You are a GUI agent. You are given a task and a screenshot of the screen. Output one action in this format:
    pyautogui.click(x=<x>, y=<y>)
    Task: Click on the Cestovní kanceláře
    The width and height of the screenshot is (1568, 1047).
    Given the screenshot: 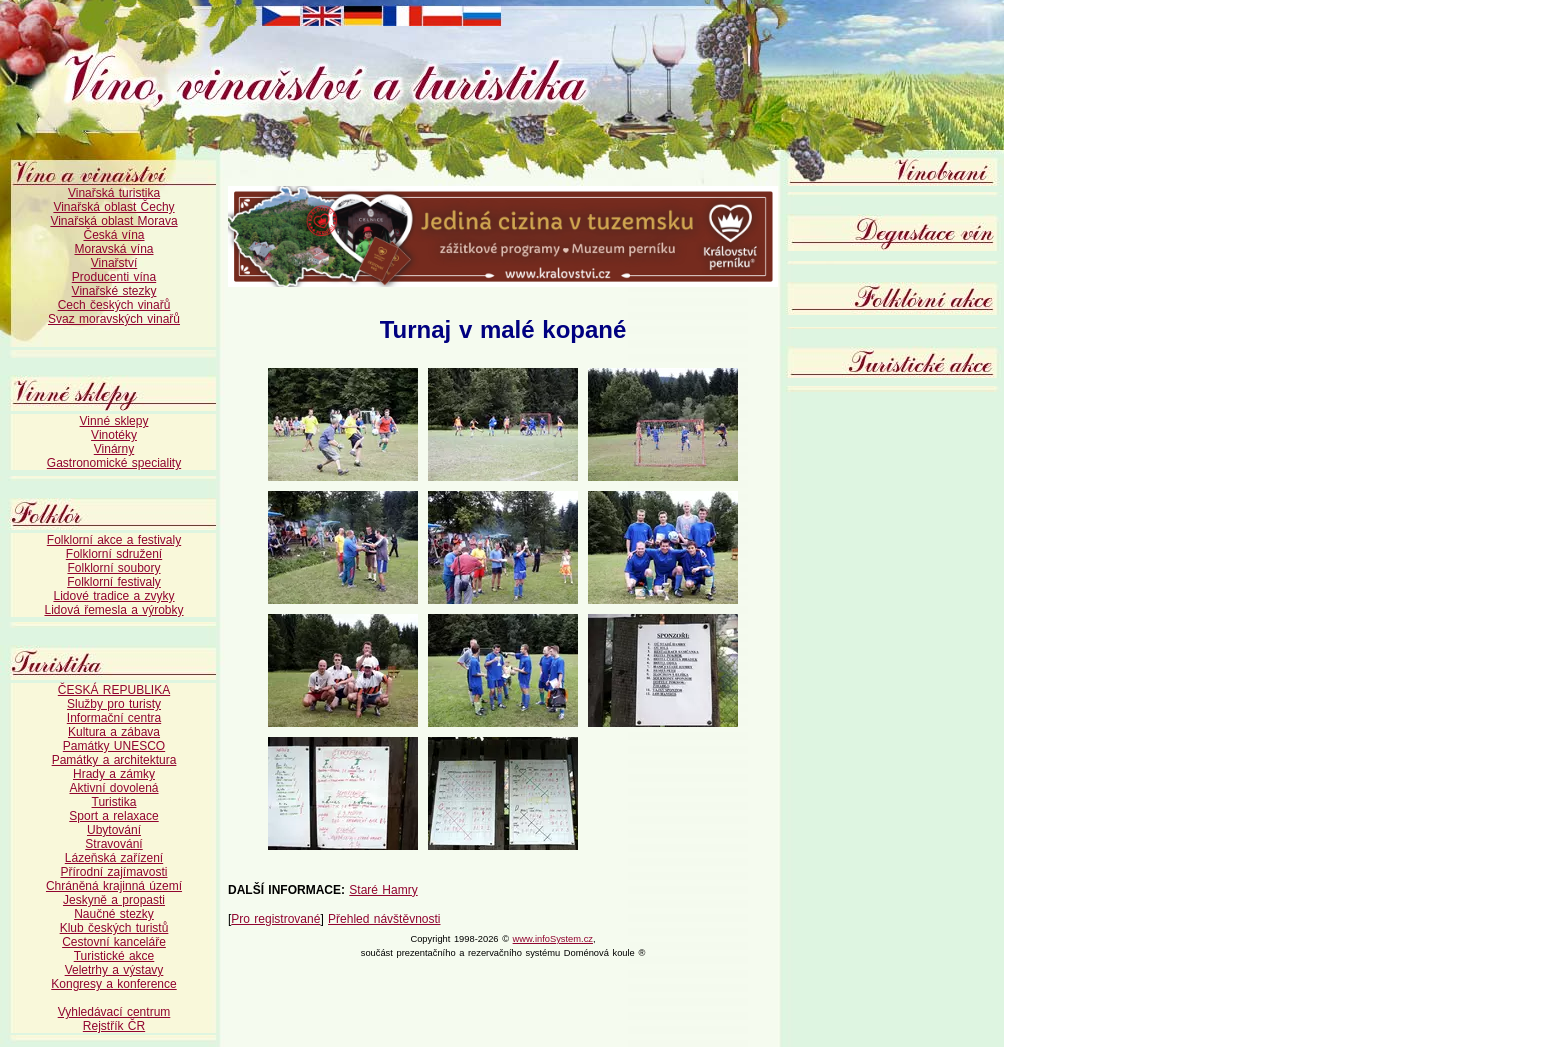 What is the action you would take?
    pyautogui.click(x=114, y=942)
    